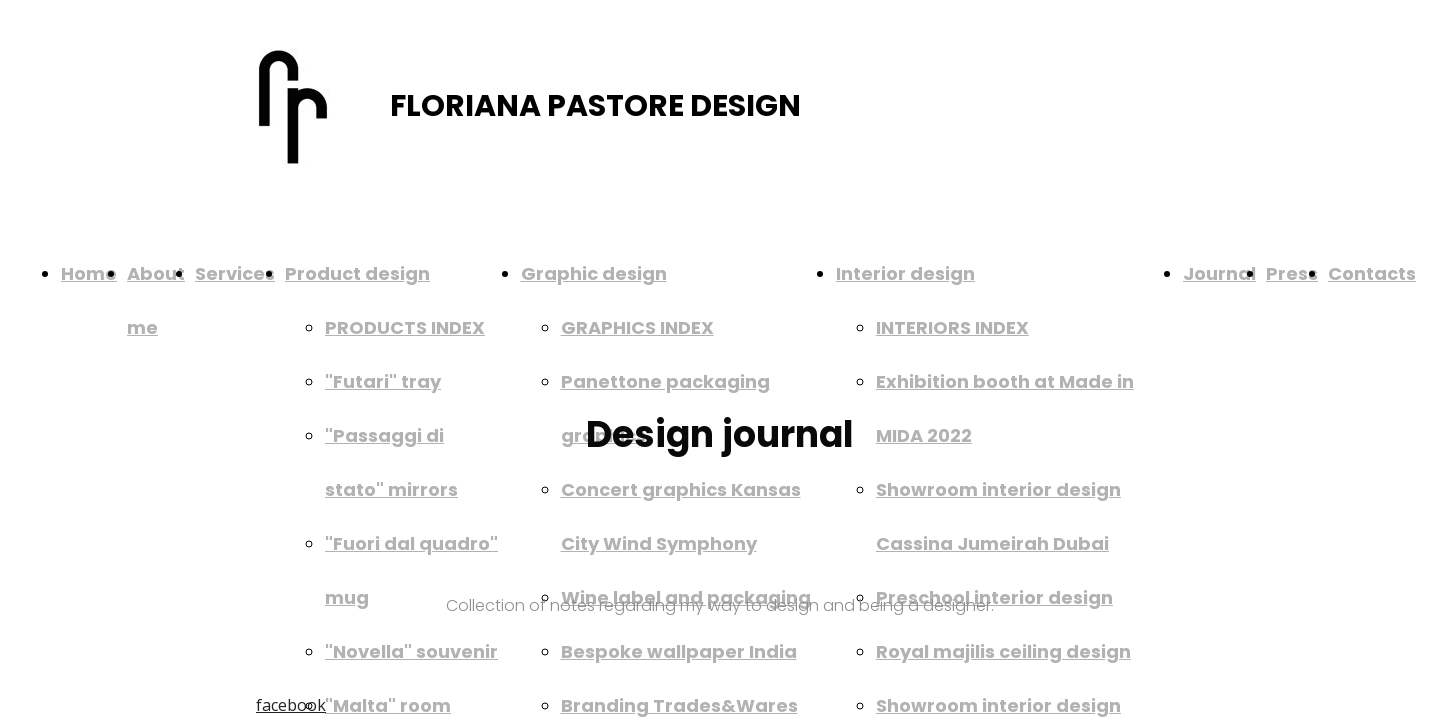 The width and height of the screenshot is (1440, 720). What do you see at coordinates (637, 327) in the screenshot?
I see `GRAPHICS INDEX` at bounding box center [637, 327].